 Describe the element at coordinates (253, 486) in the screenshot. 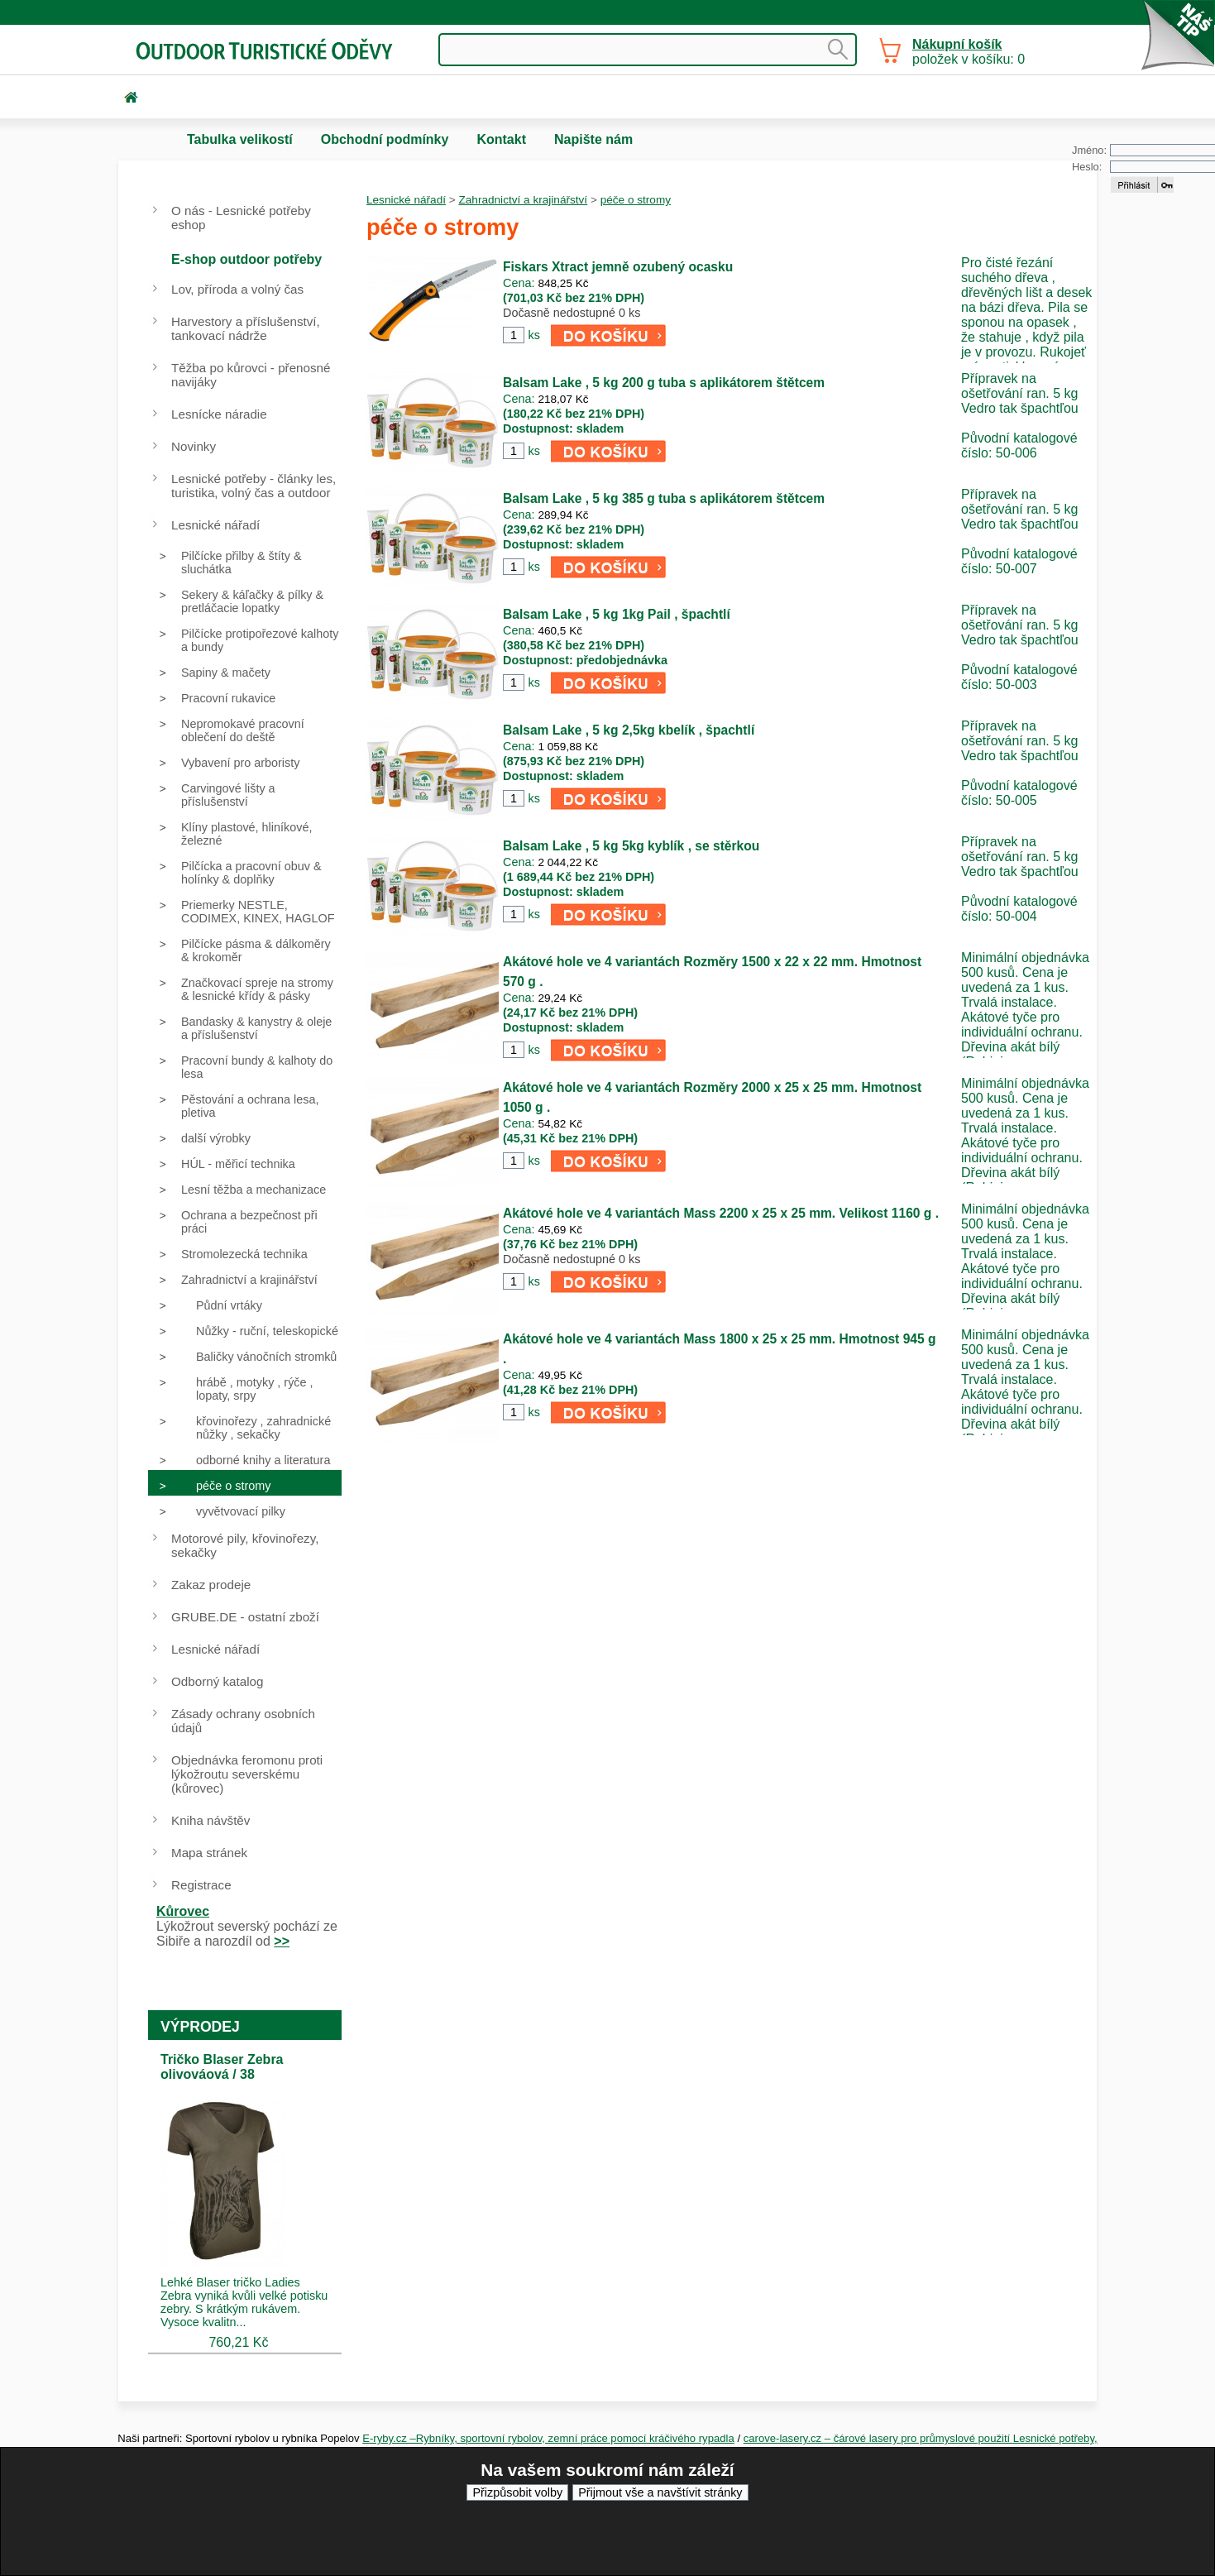

I see `Lesnické potřeby - články les, turistika, volný čas a outdoor` at that location.